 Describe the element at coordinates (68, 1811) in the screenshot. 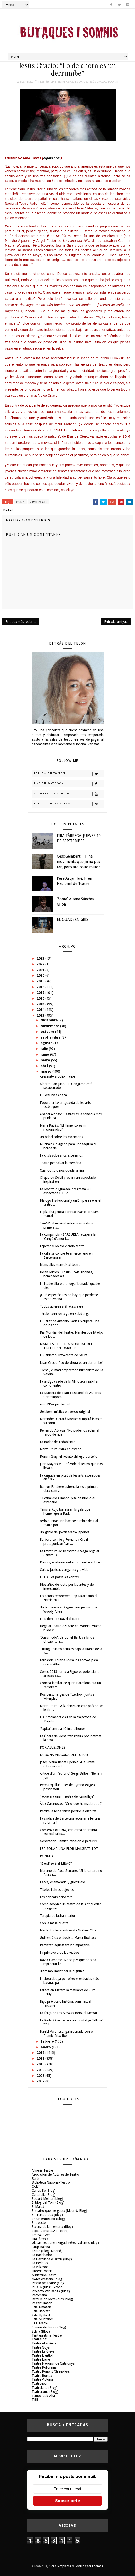

I see `Perdre la feina sense perdre la dignitat` at that location.